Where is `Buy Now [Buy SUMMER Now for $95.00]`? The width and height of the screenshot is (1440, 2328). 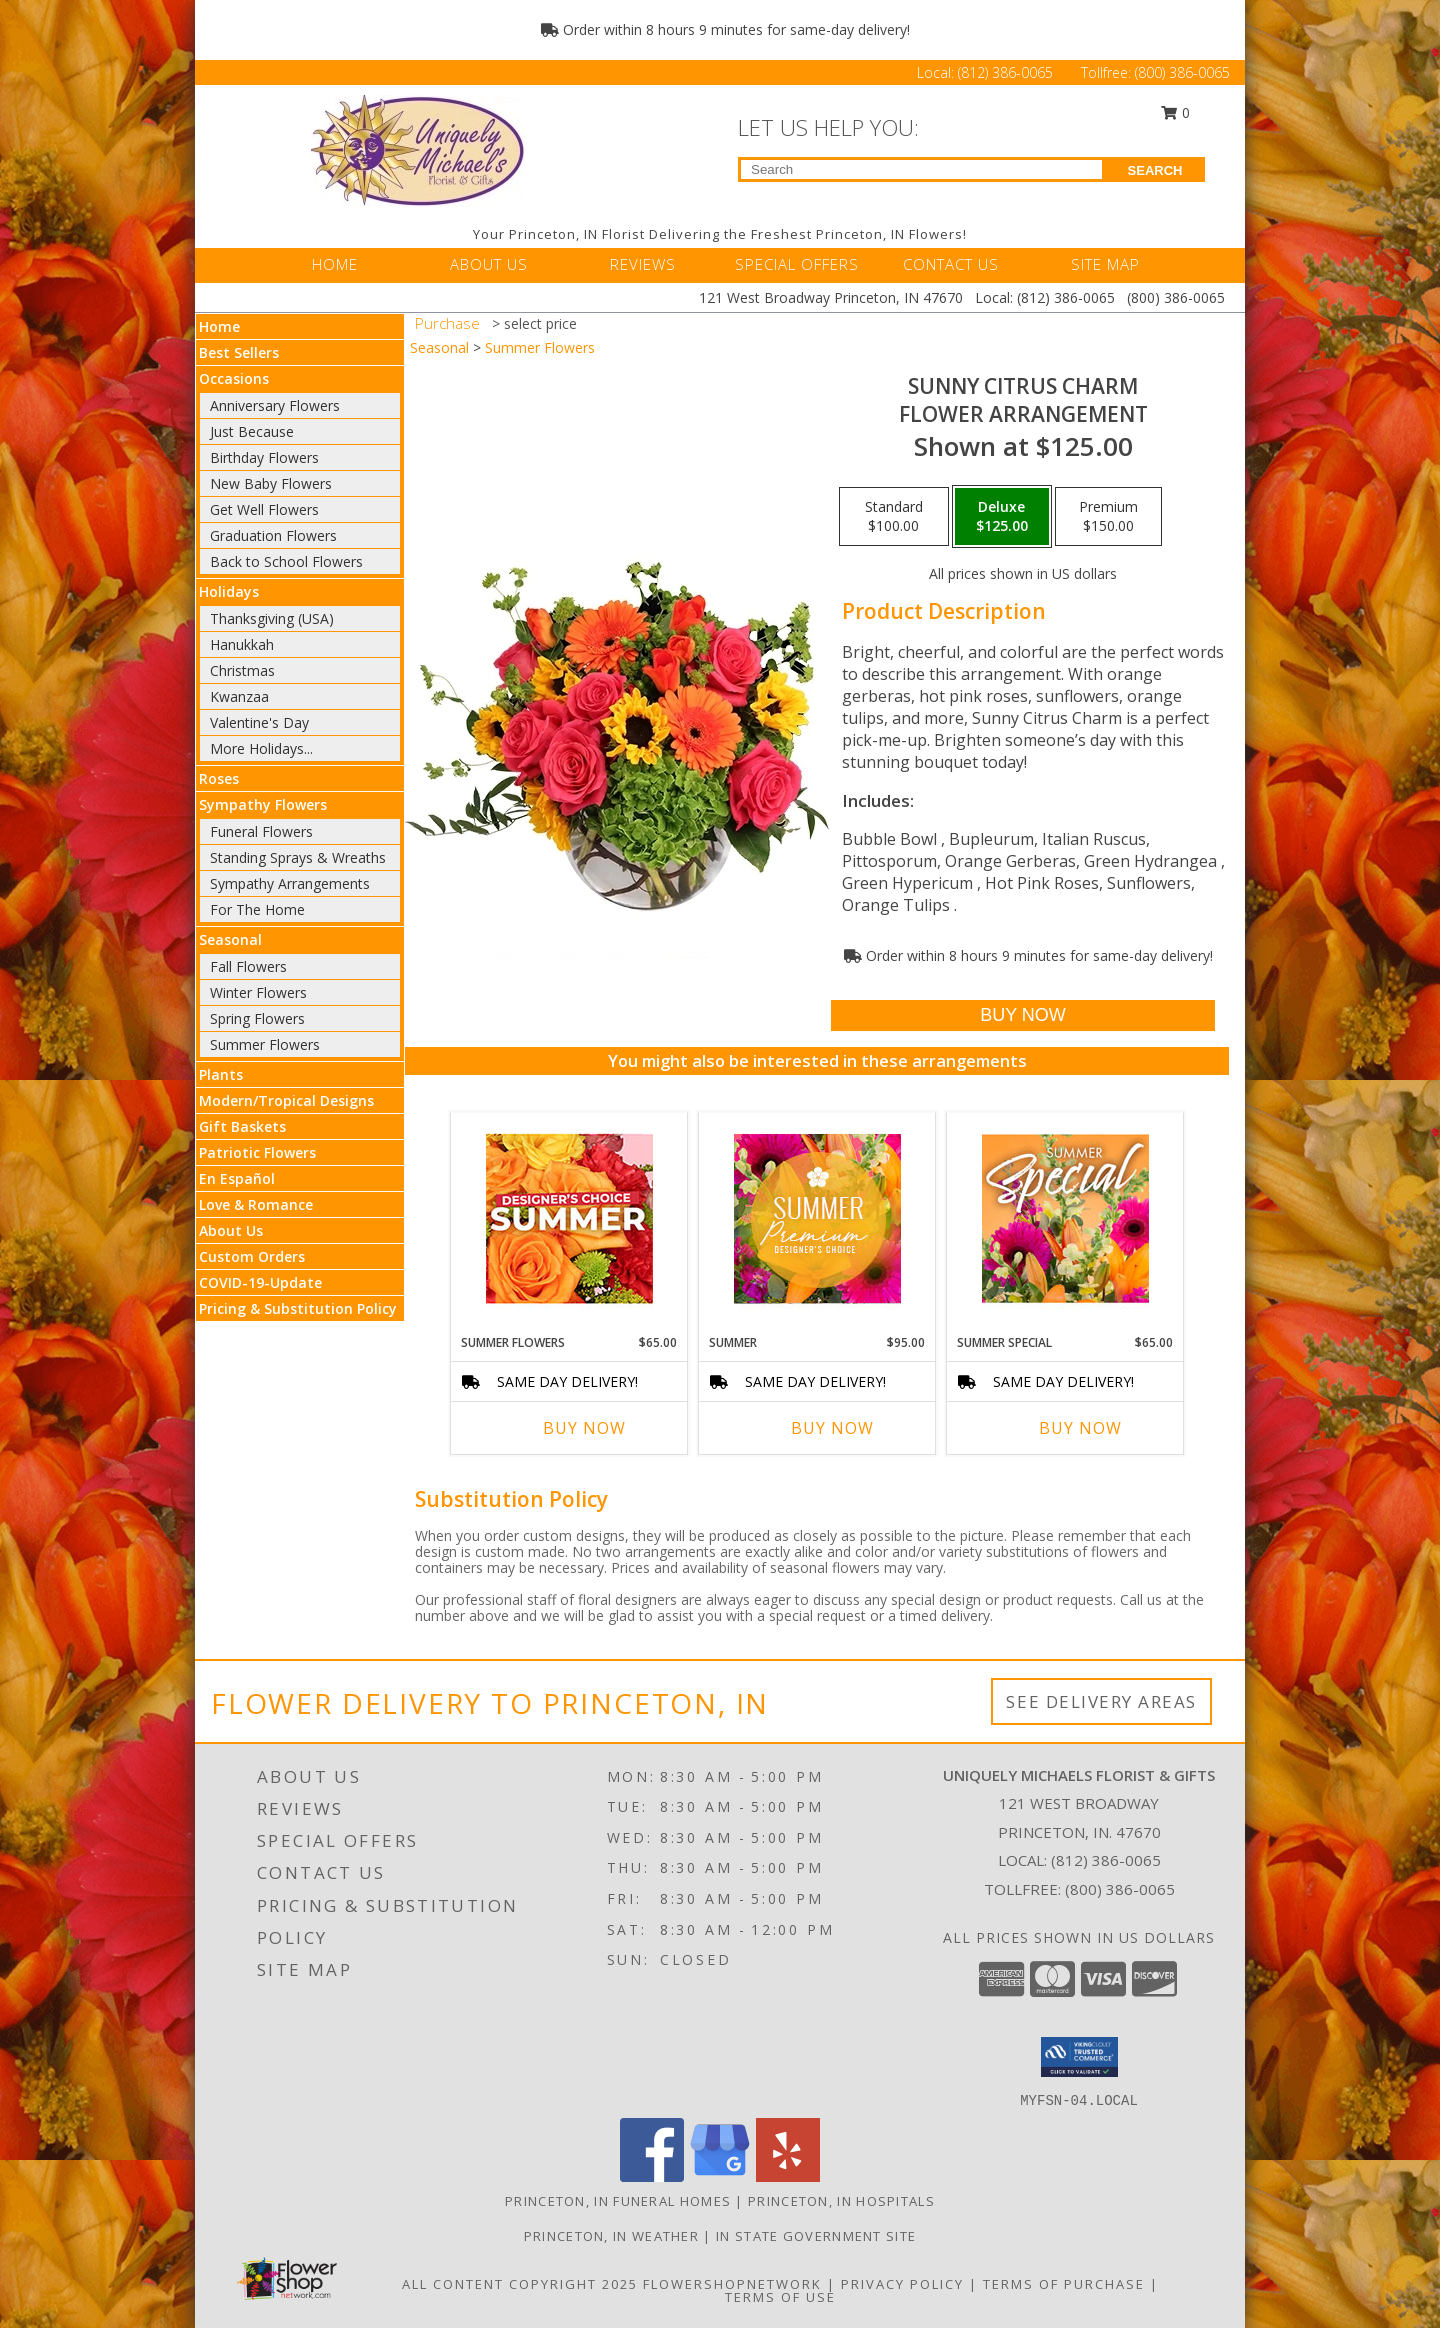 Buy Now [Buy SUMMER Now for $95.00] is located at coordinates (832, 1428).